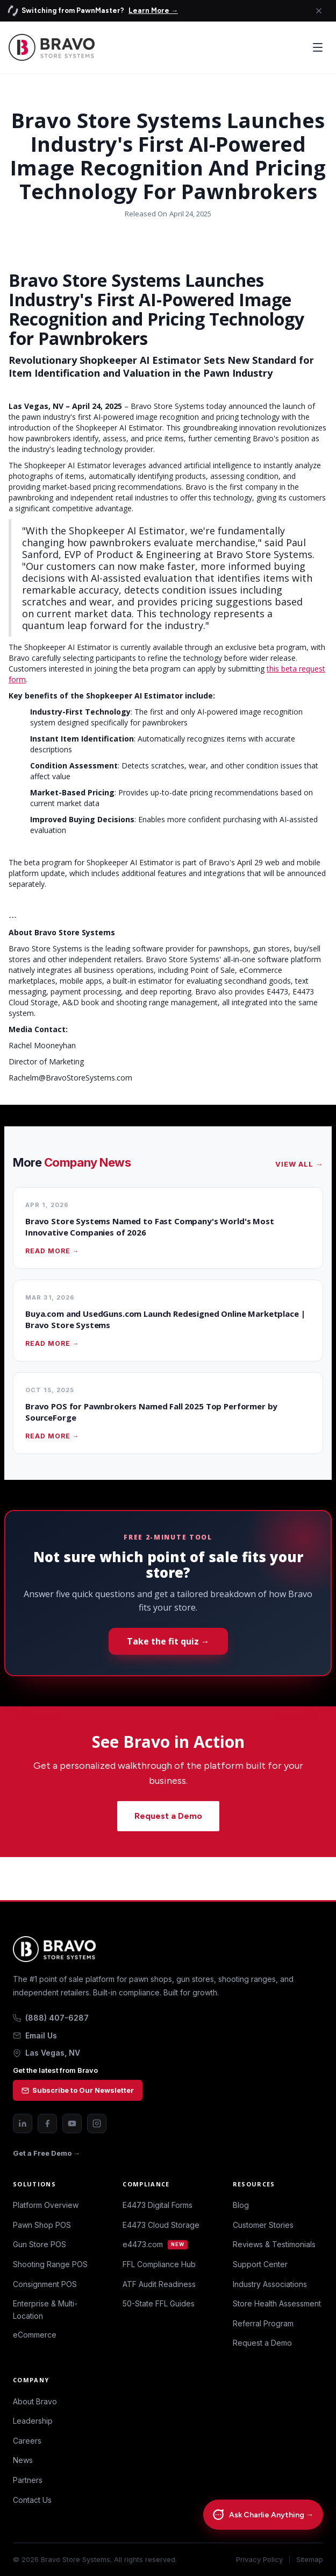 Image resolution: width=336 pixels, height=2576 pixels. Describe the element at coordinates (309, 2559) in the screenshot. I see `Sitemap` at that location.